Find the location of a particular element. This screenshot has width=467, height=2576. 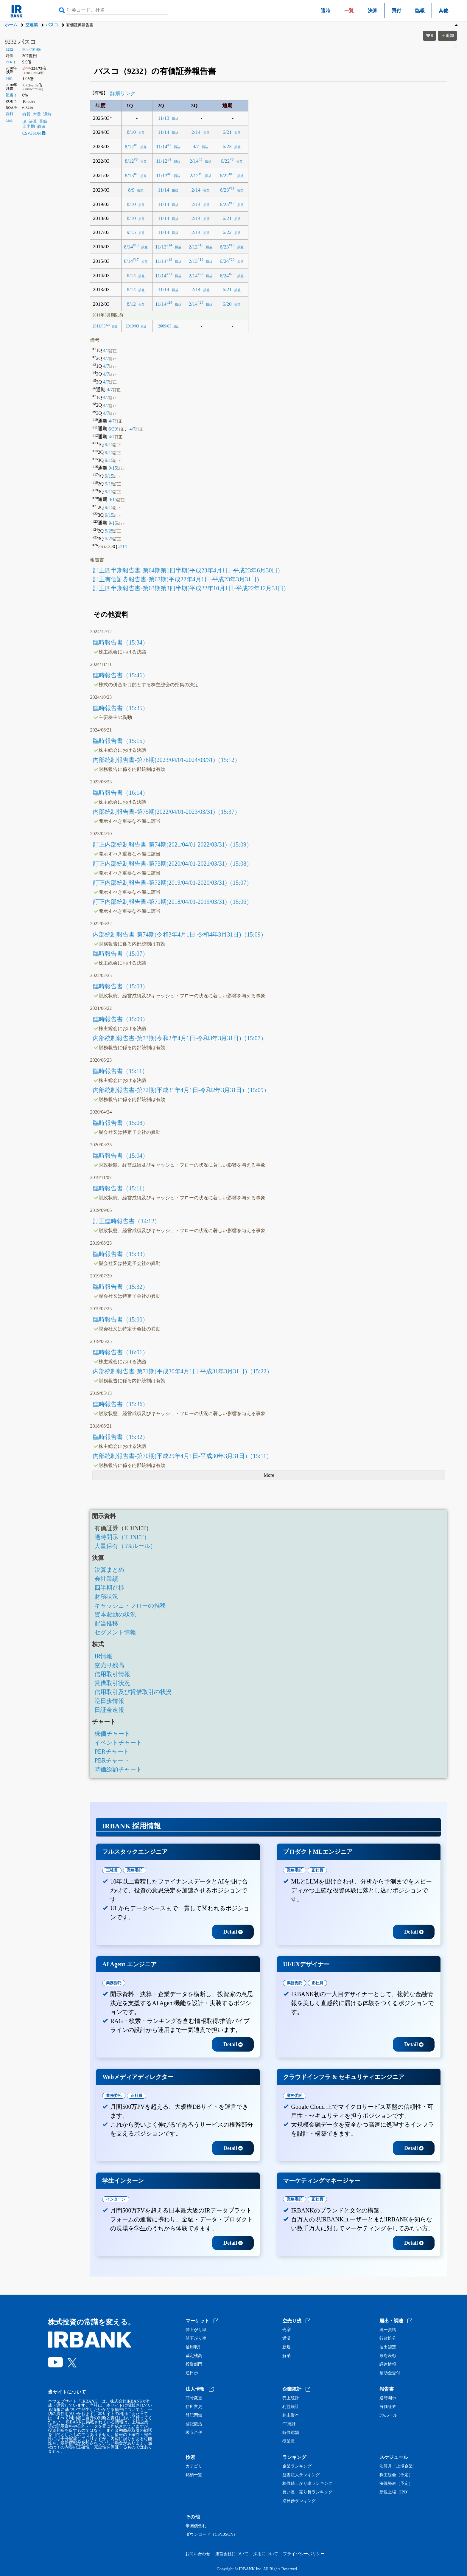

大量保有（5%ルール） is located at coordinates (125, 1546).